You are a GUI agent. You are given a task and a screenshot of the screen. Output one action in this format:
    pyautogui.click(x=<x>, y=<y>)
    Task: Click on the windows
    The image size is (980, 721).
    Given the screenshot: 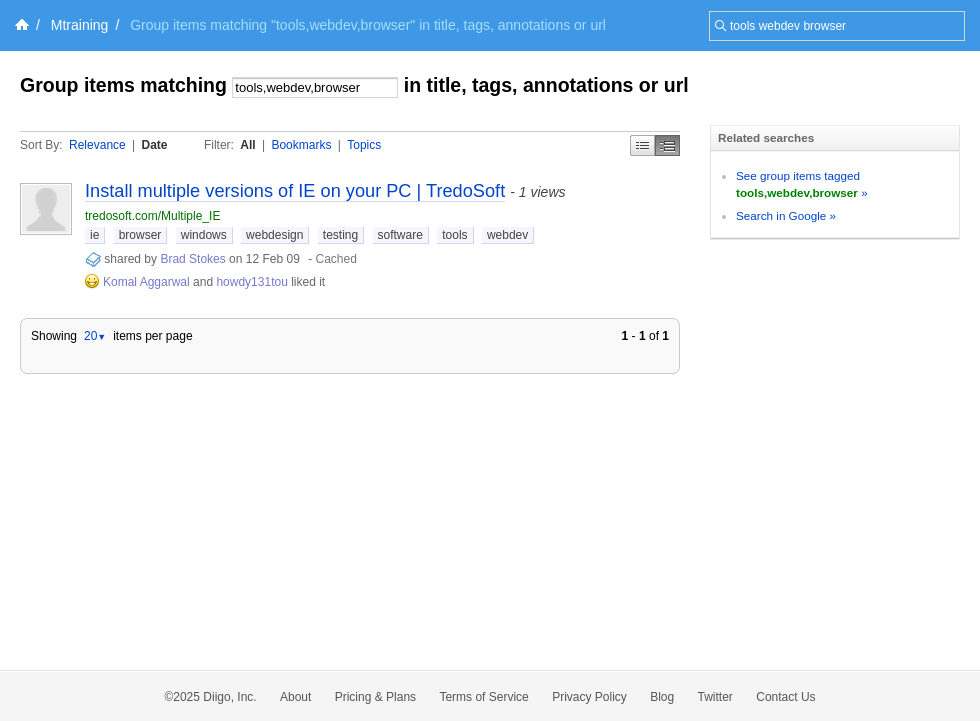 What is the action you would take?
    pyautogui.click(x=204, y=235)
    